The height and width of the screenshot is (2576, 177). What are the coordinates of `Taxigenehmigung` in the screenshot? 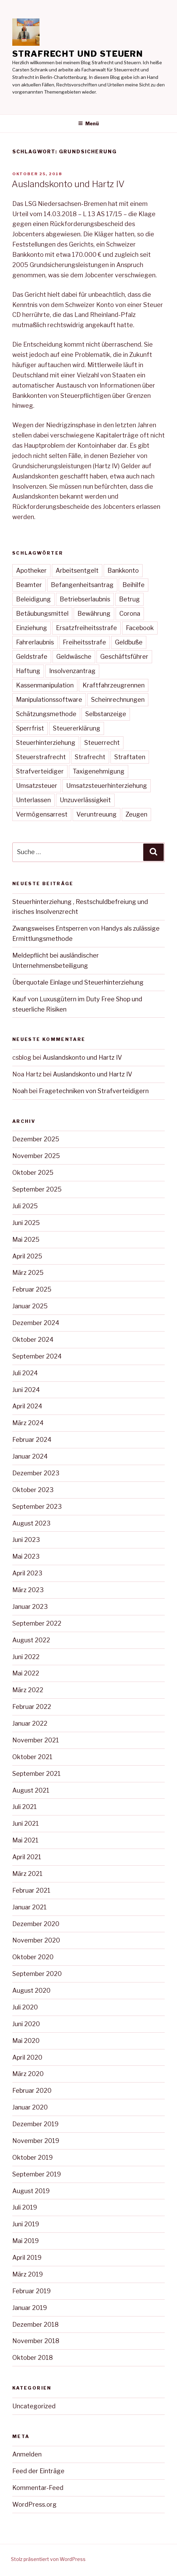 It's located at (98, 771).